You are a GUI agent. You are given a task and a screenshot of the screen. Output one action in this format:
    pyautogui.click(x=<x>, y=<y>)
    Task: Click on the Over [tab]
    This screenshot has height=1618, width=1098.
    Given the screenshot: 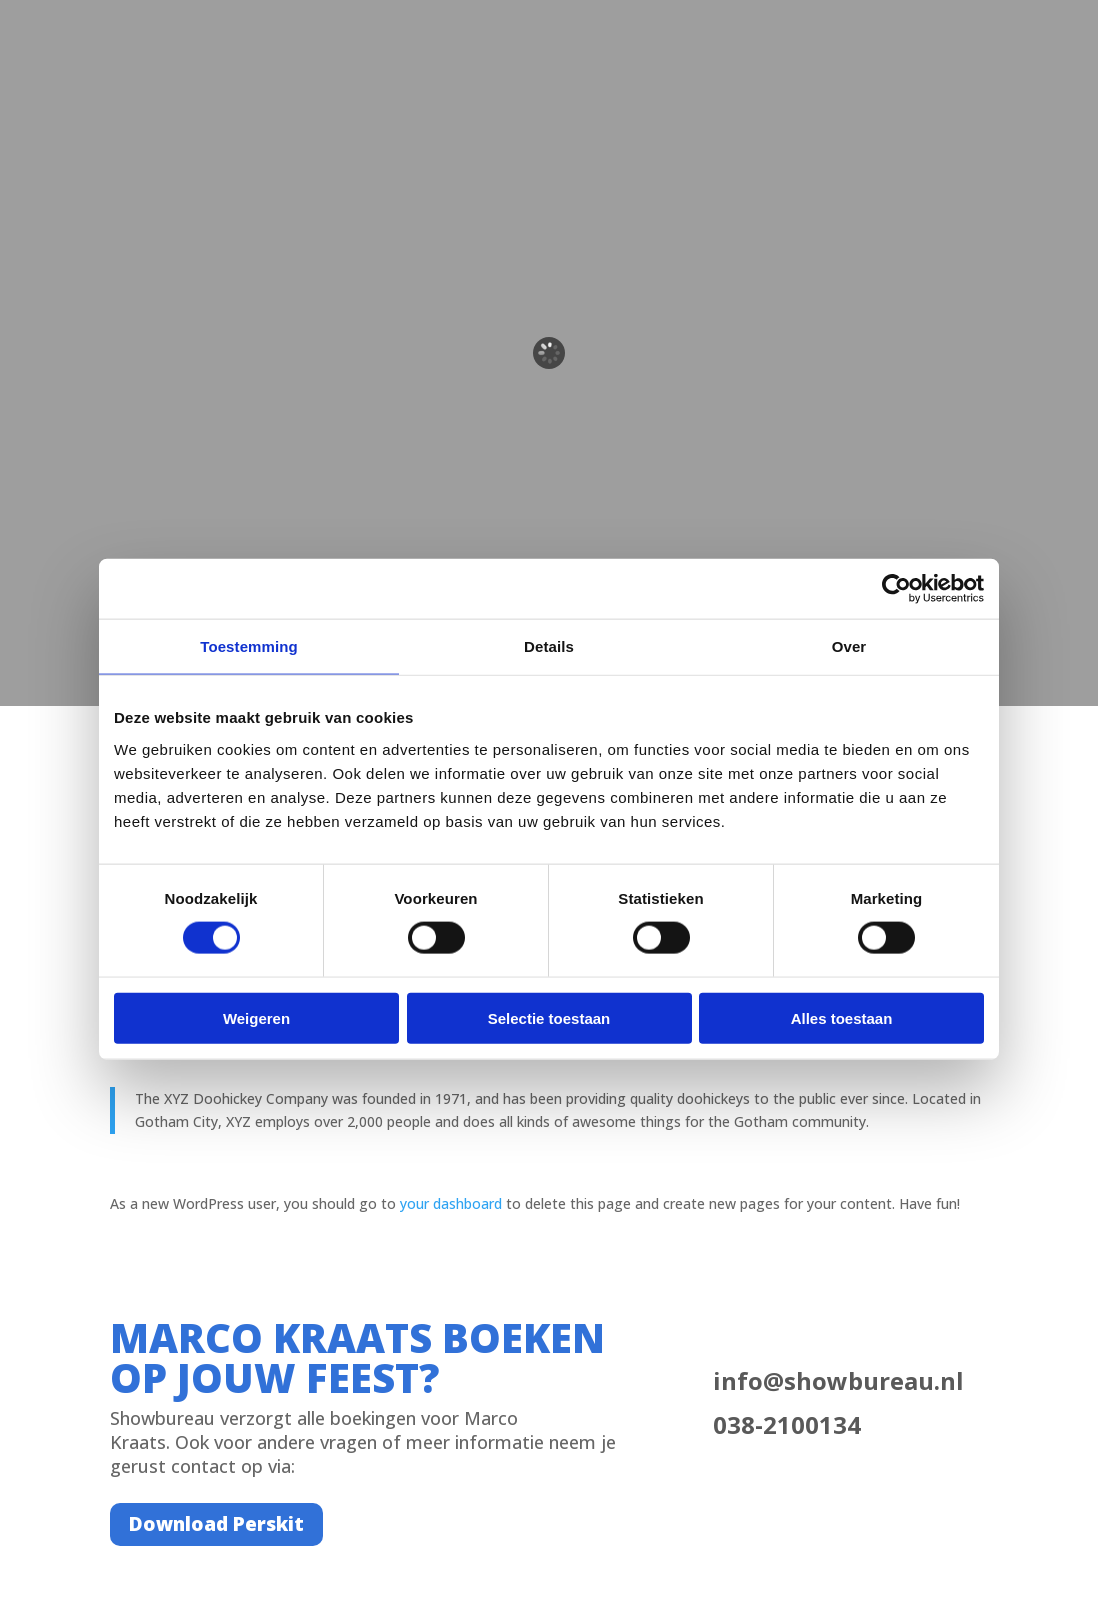 What is the action you would take?
    pyautogui.click(x=849, y=646)
    